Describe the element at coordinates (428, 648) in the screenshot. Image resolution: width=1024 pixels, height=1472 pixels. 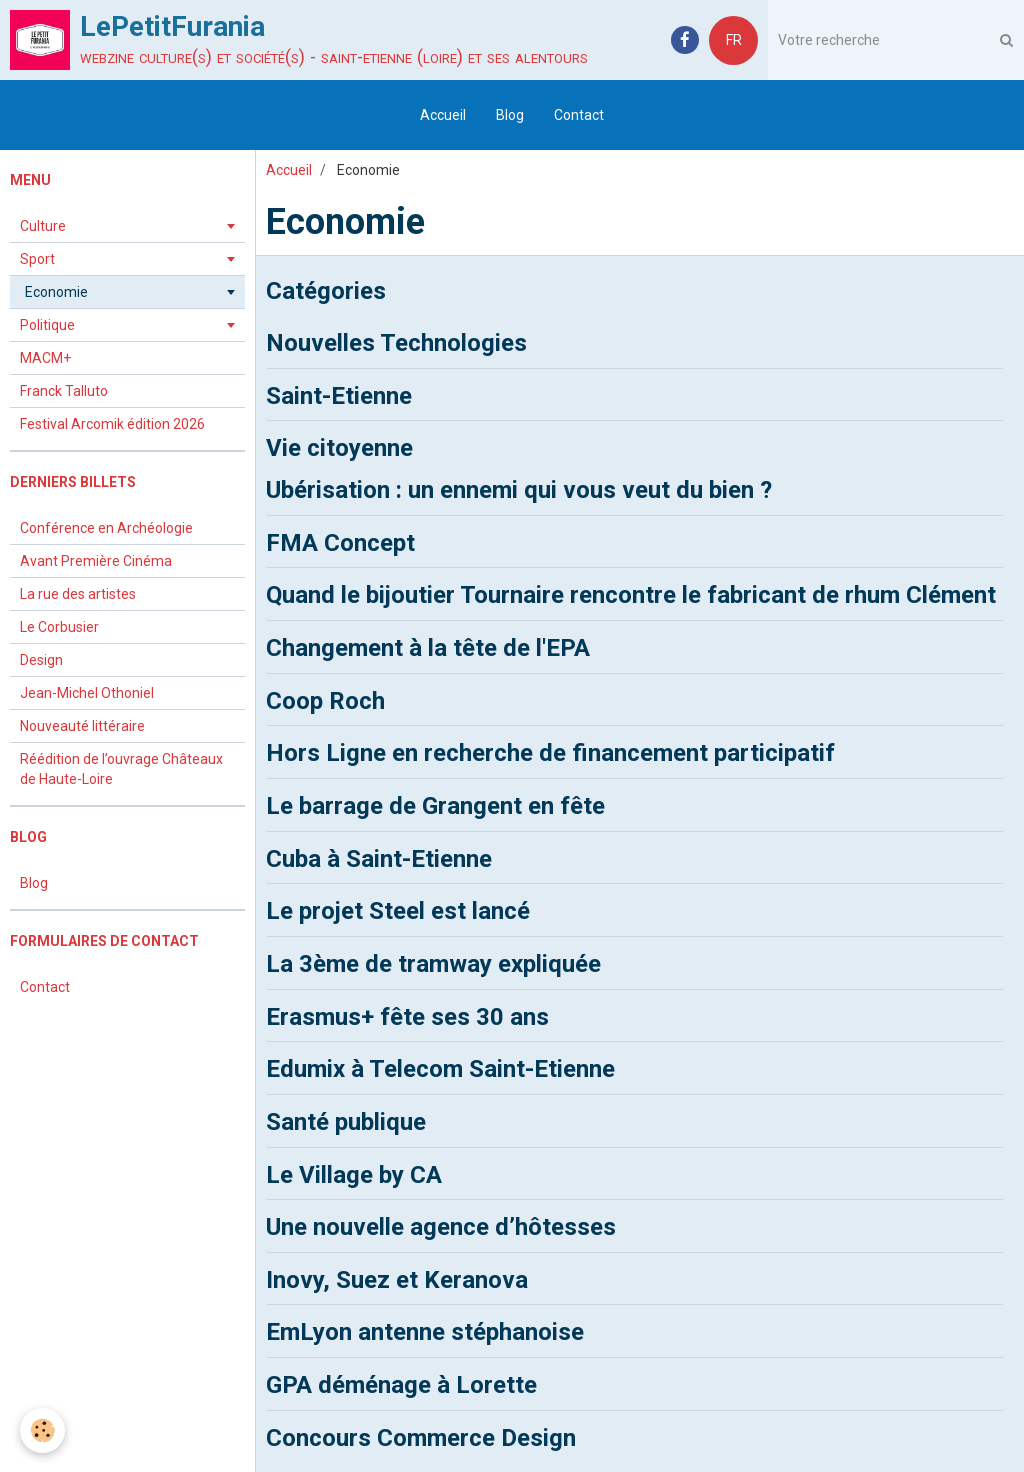
I see `Changement à la tête de l'EPA` at that location.